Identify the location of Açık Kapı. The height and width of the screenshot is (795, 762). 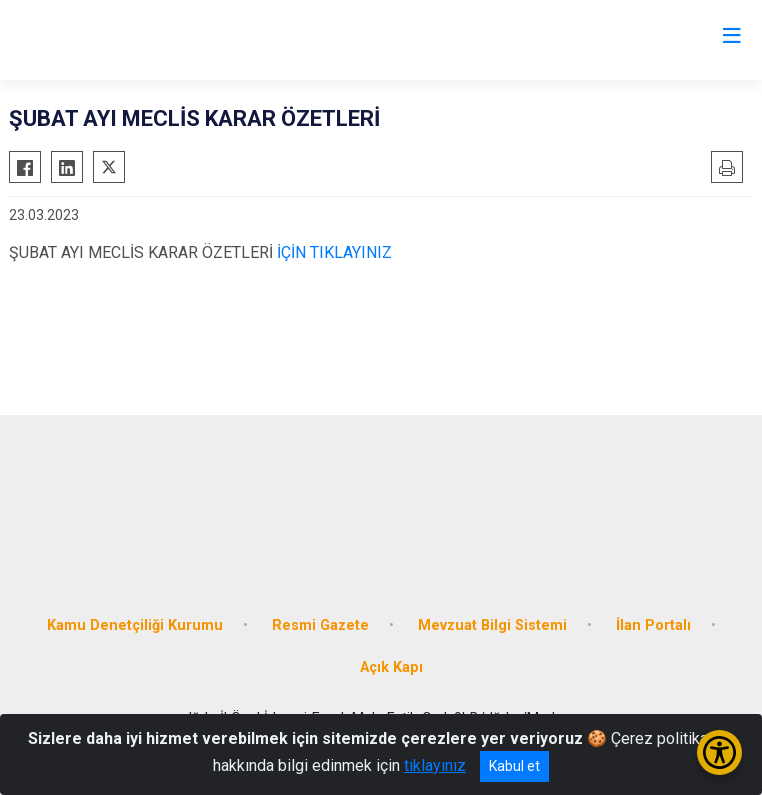
(391, 667).